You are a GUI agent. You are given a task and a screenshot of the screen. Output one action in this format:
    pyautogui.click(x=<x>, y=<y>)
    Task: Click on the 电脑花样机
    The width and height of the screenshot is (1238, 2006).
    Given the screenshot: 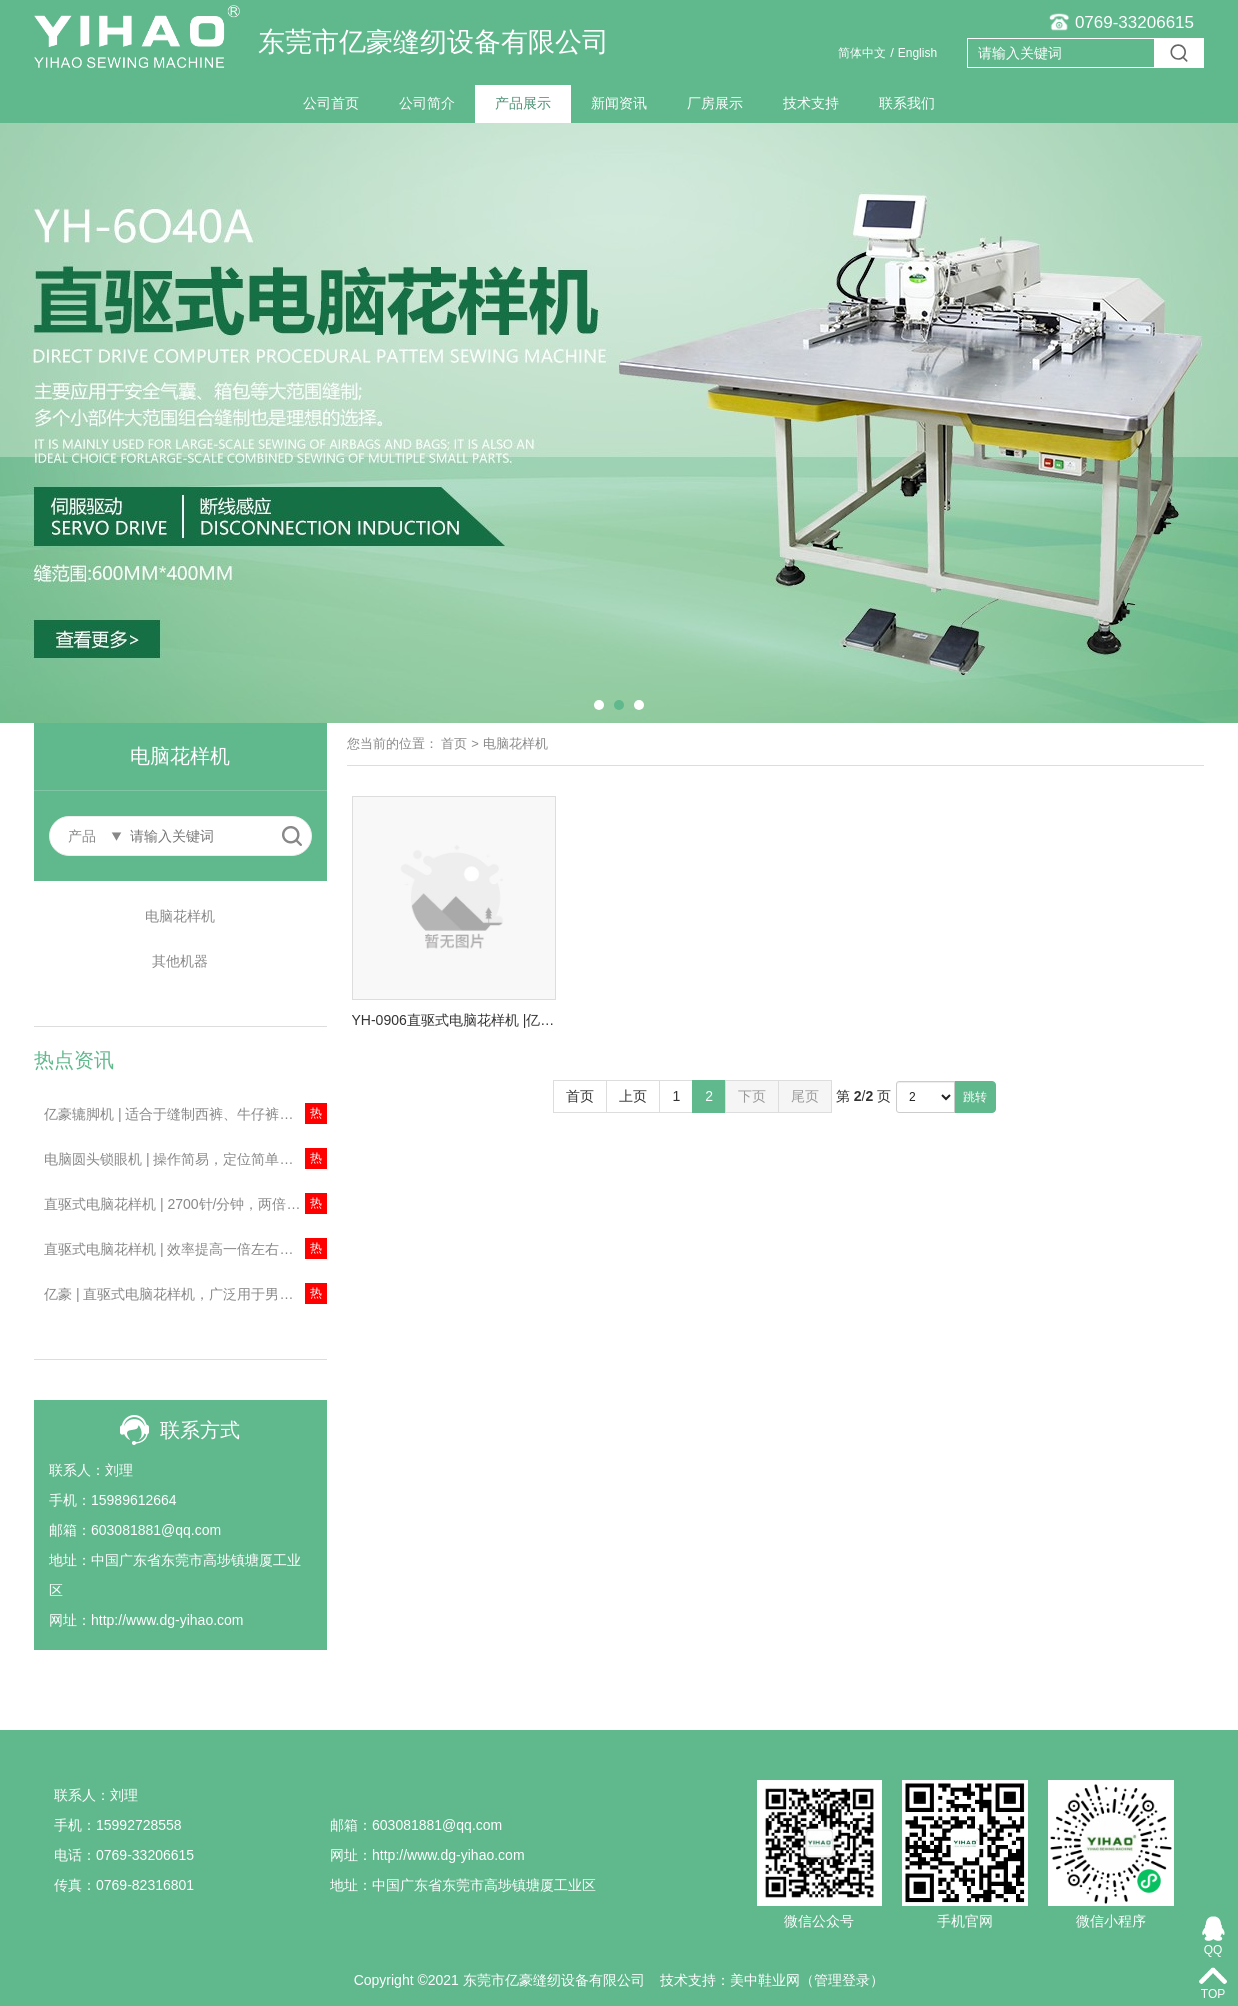 What is the action you would take?
    pyautogui.click(x=180, y=916)
    